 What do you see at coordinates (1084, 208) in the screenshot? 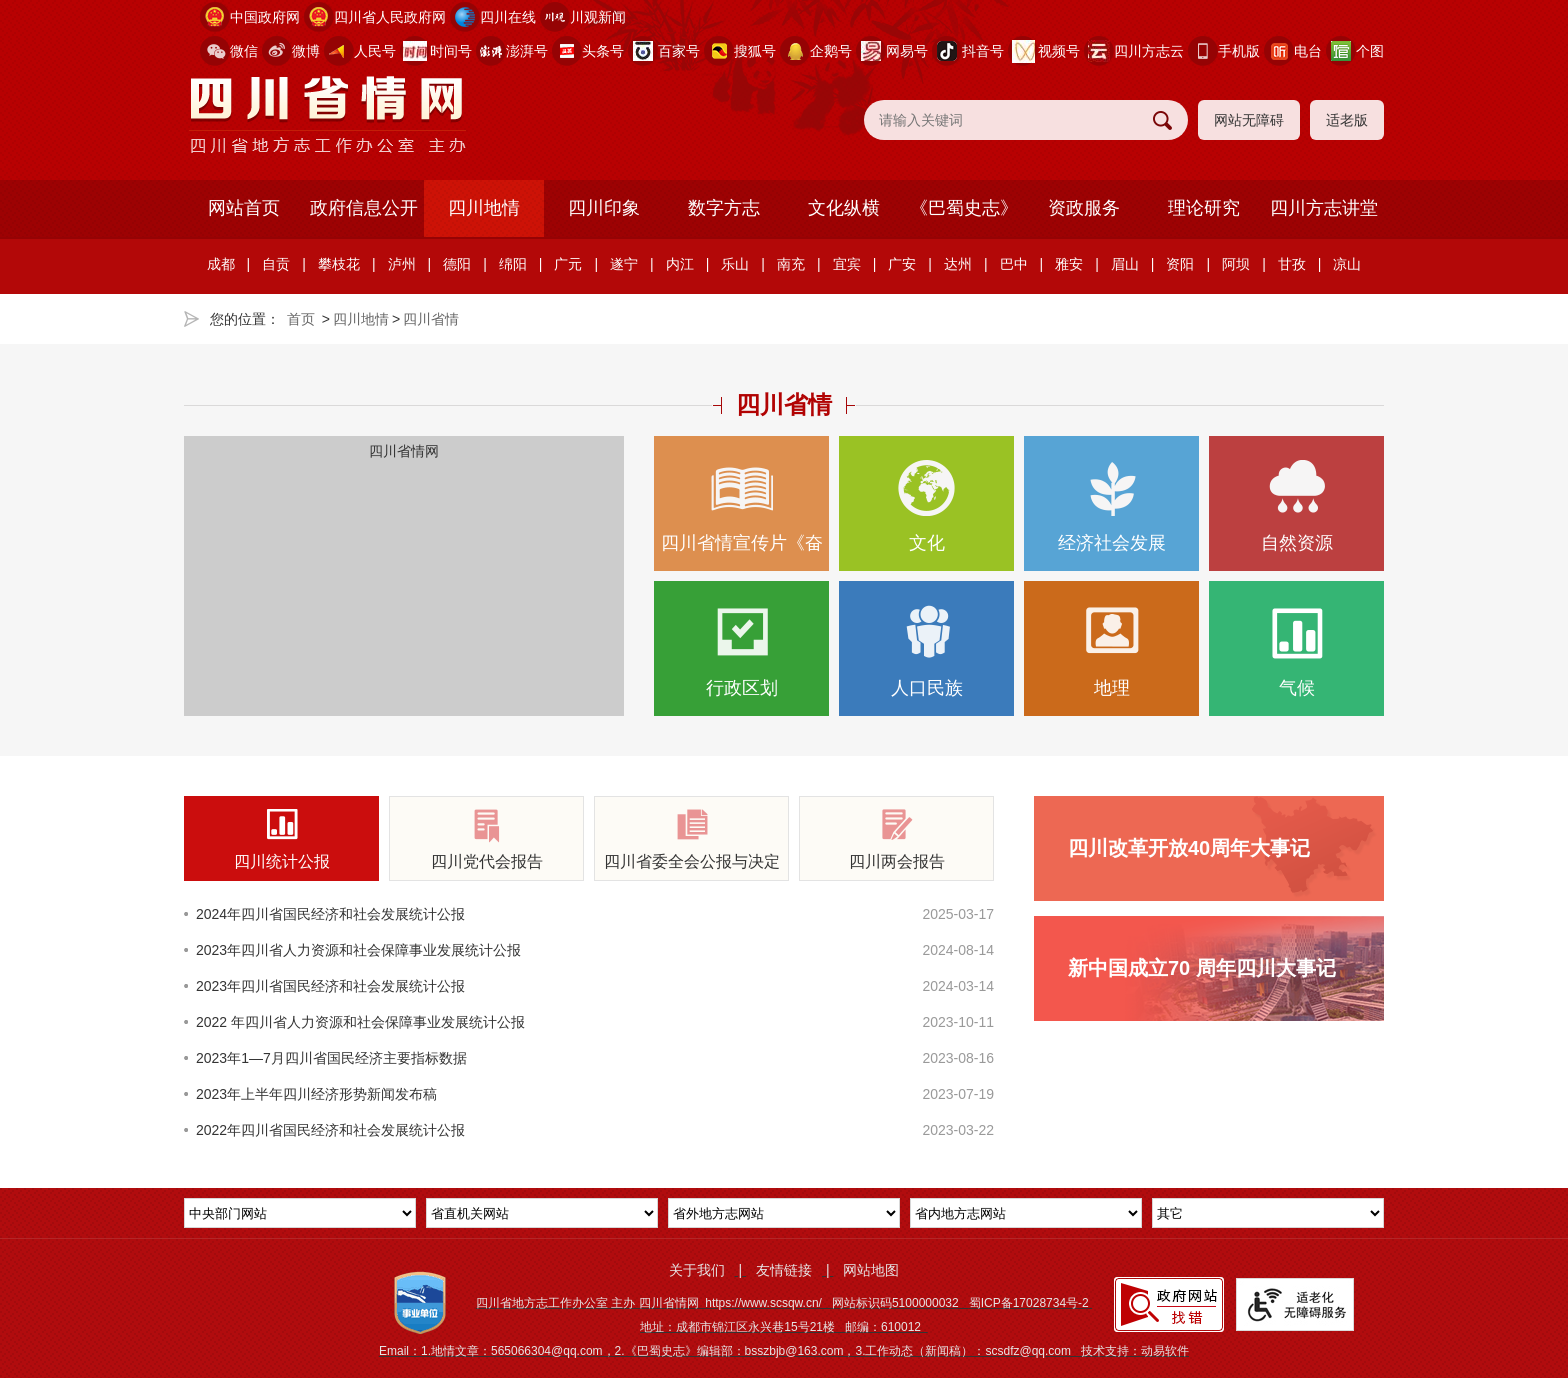
I see `资政服务` at bounding box center [1084, 208].